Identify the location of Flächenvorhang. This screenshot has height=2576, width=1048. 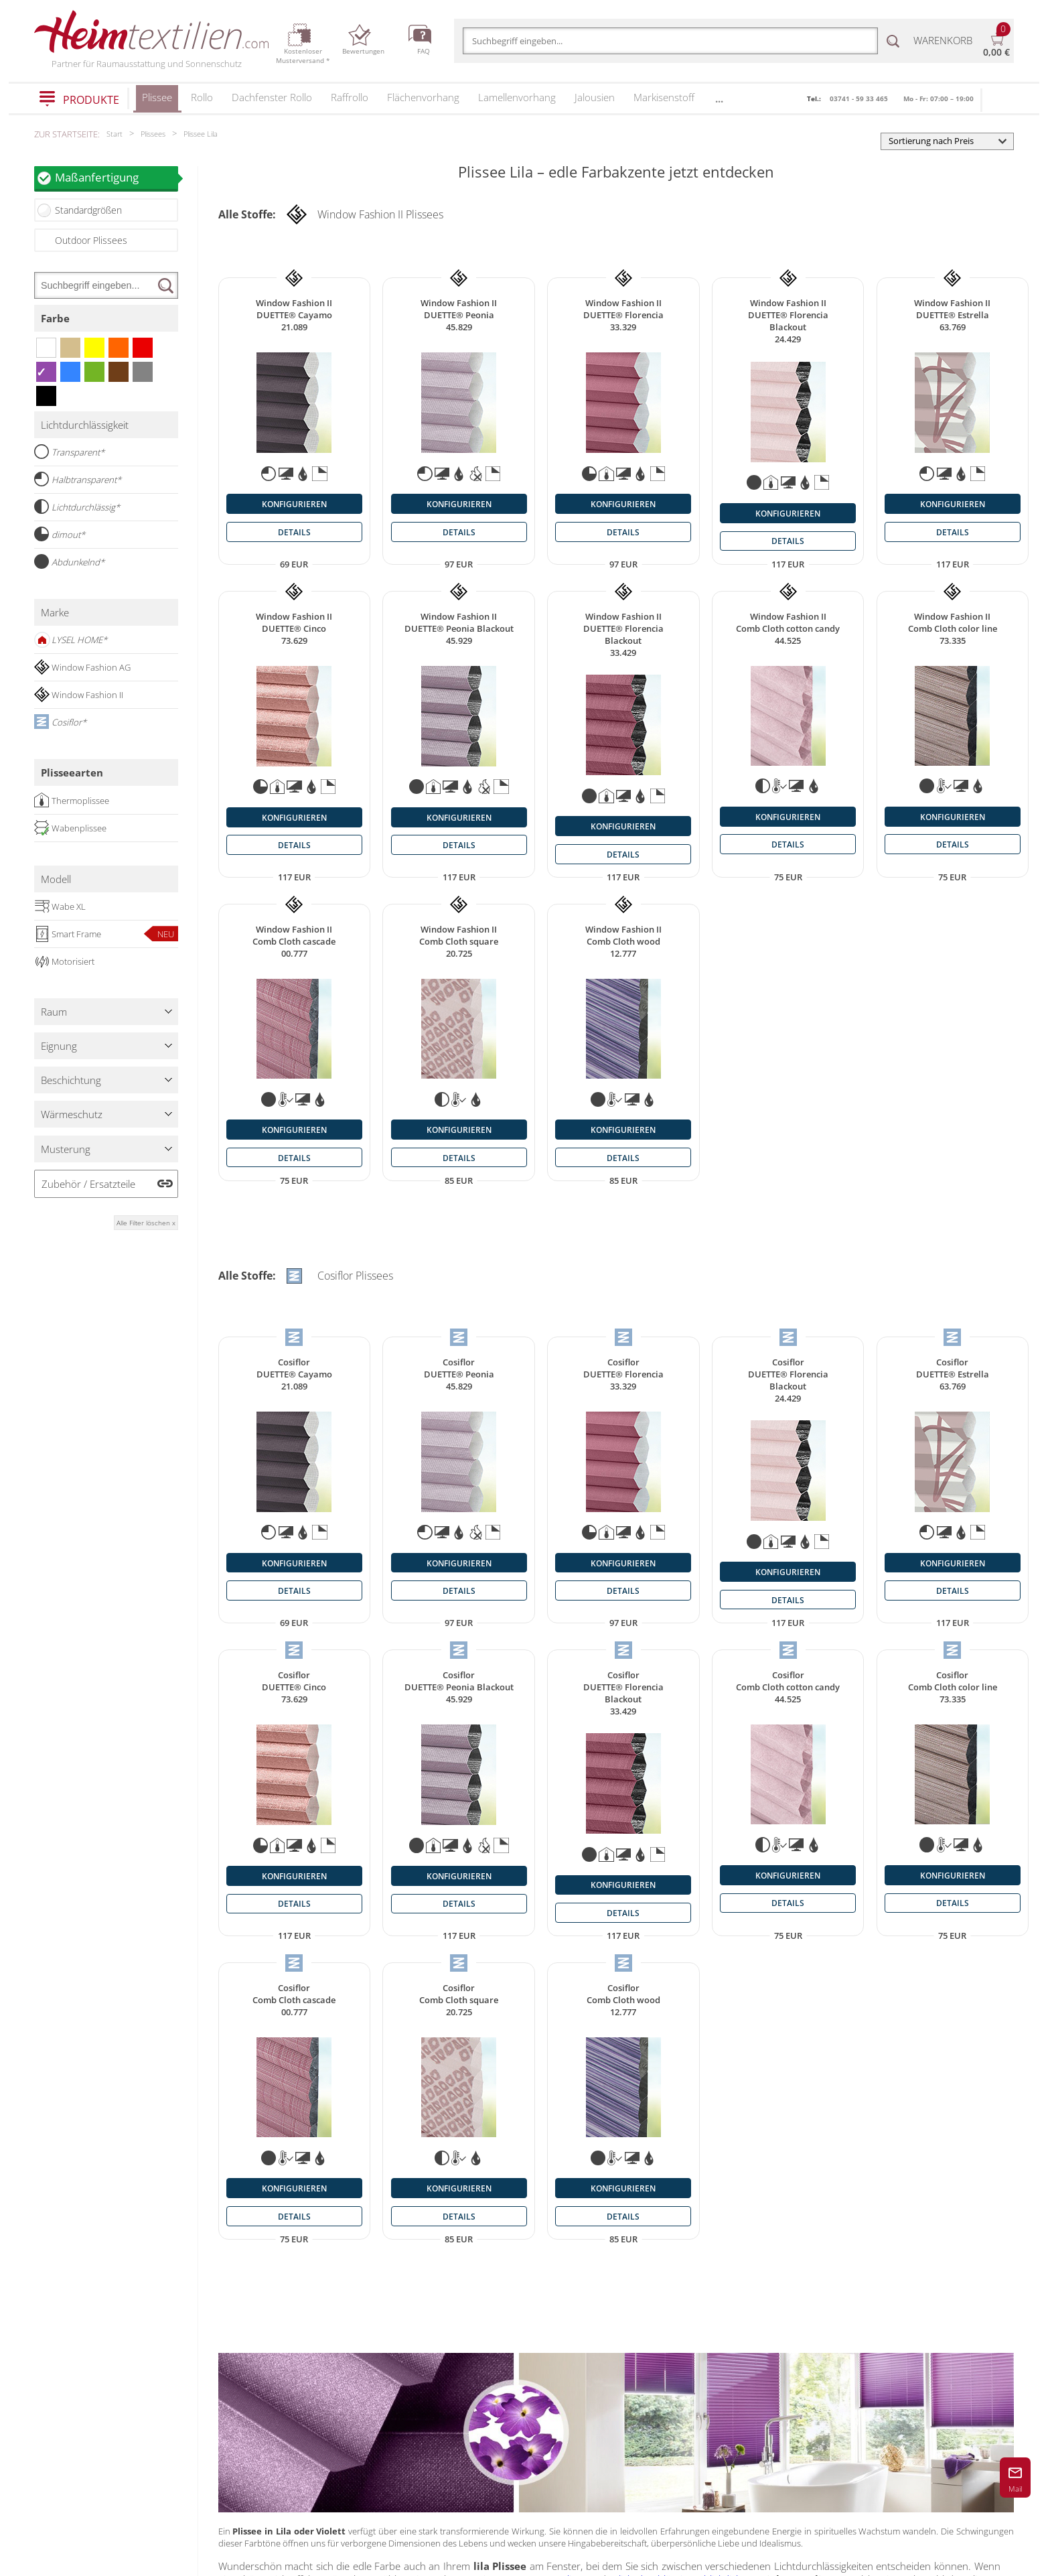
(423, 97).